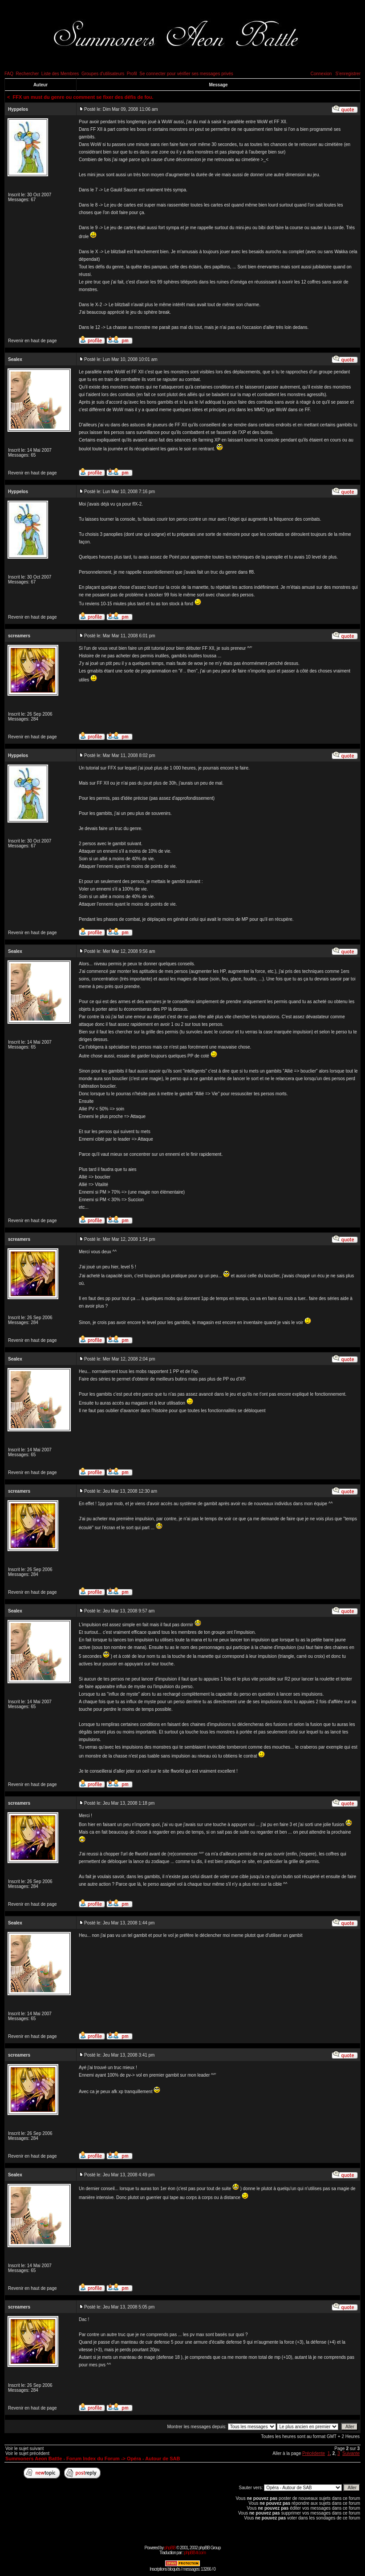  What do you see at coordinates (313, 2453) in the screenshot?
I see `Précédente` at bounding box center [313, 2453].